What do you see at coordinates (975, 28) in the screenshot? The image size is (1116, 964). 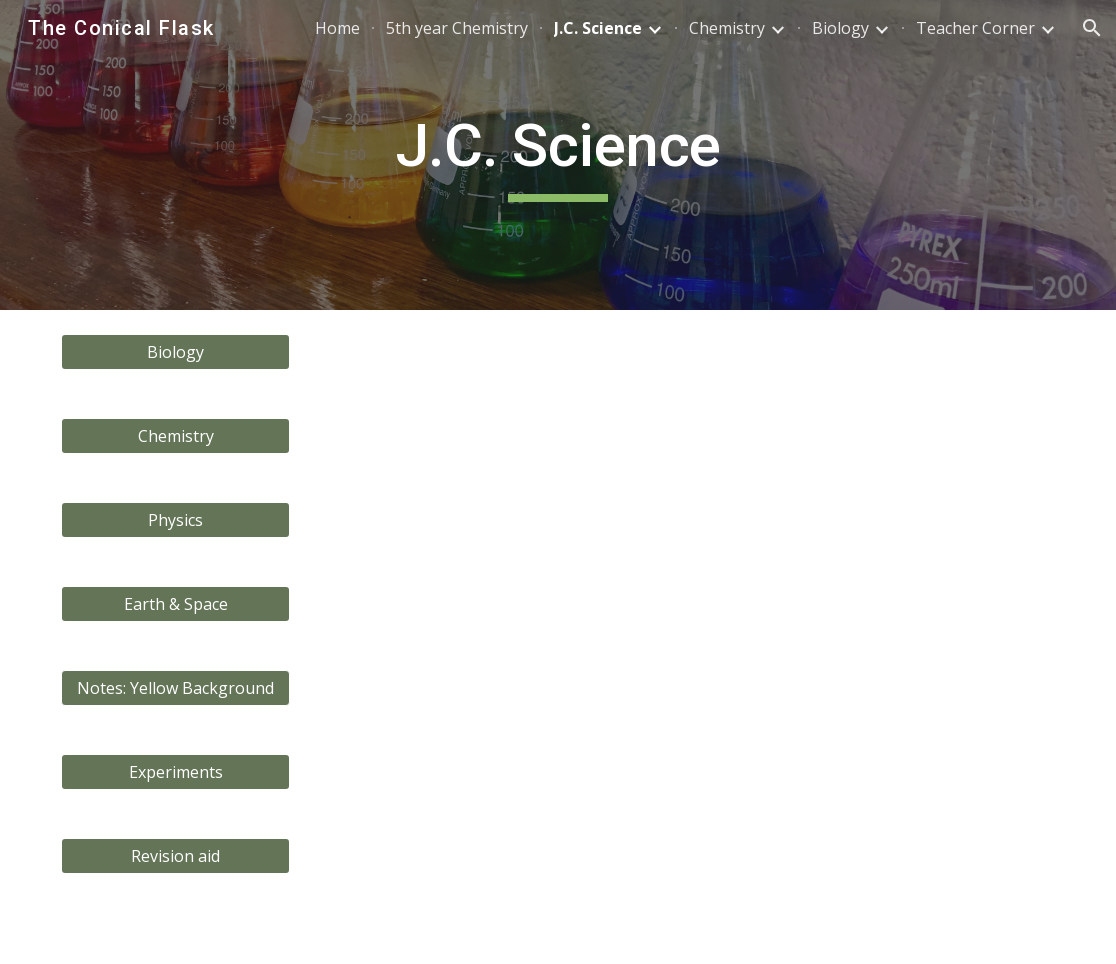 I see `Teacher Corner [link]` at bounding box center [975, 28].